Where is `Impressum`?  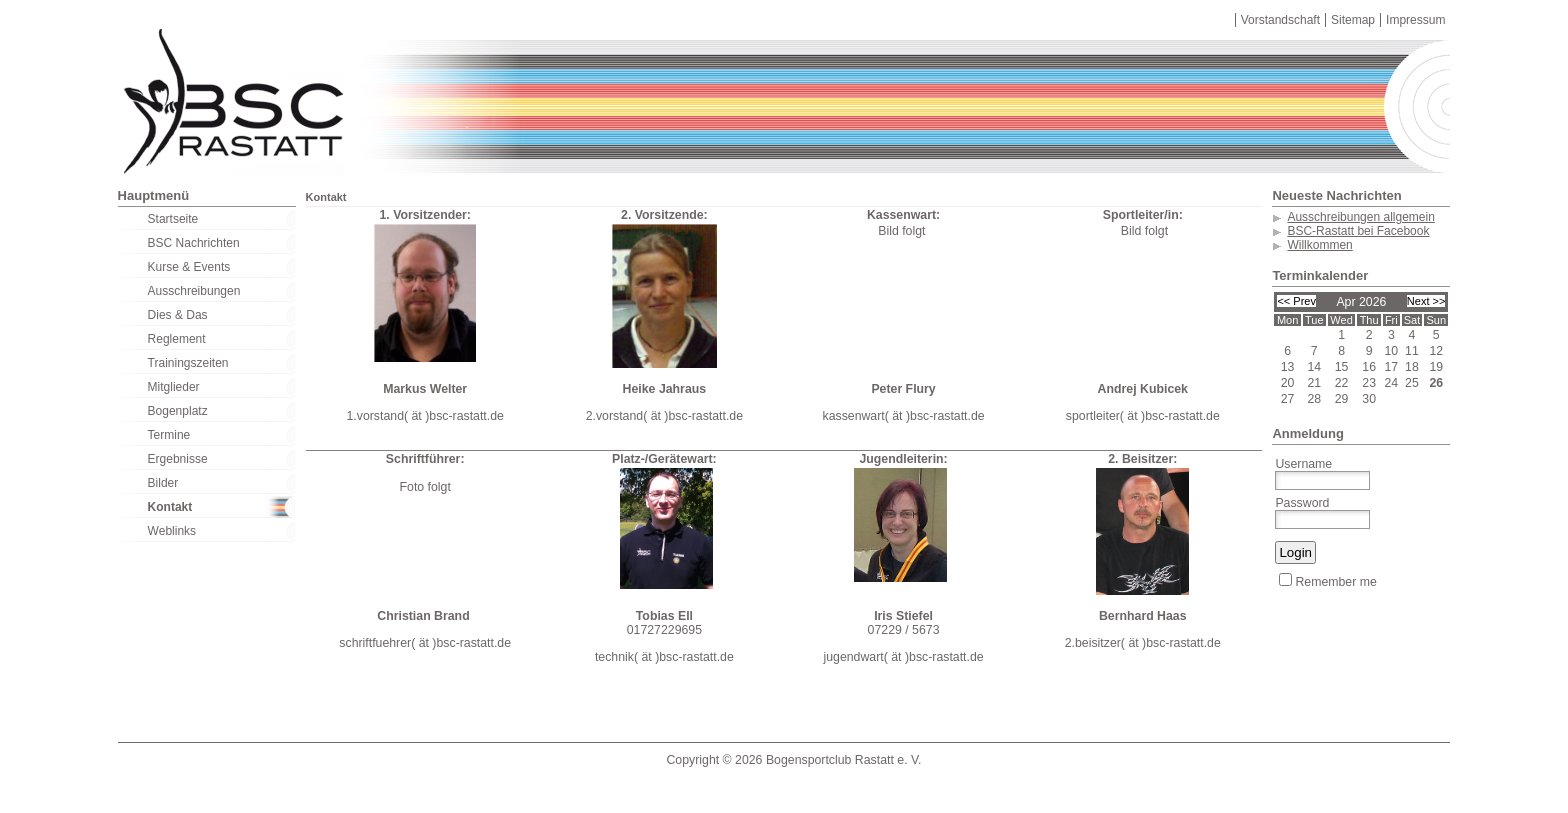 Impressum is located at coordinates (1415, 20).